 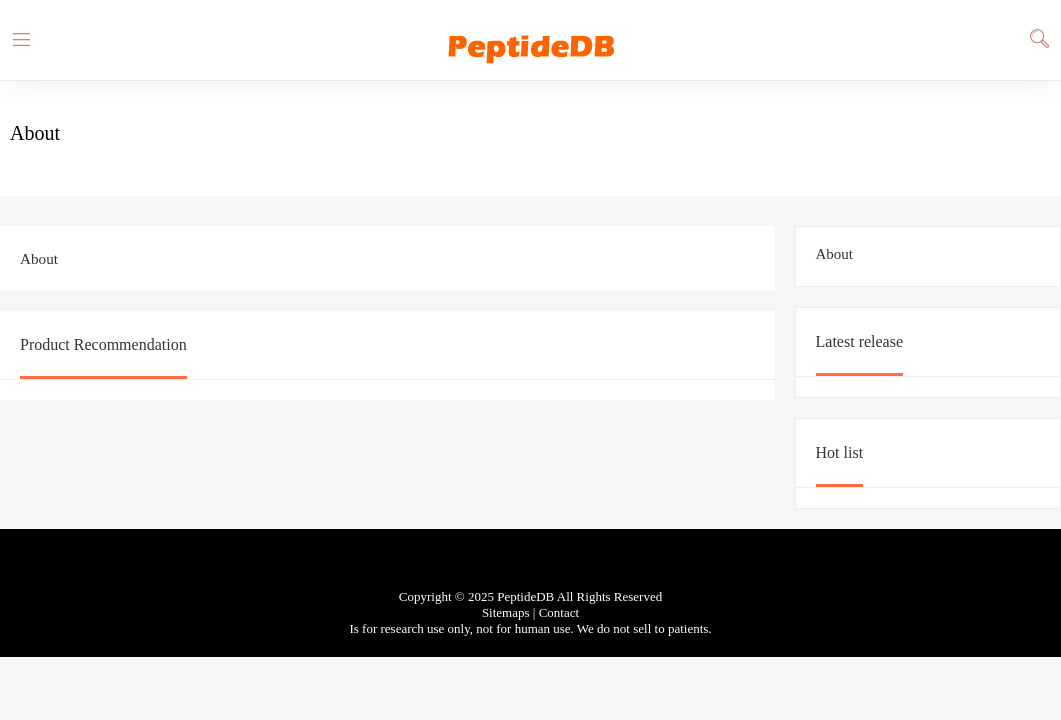 I want to click on Sitemaps, so click(x=506, y=612).